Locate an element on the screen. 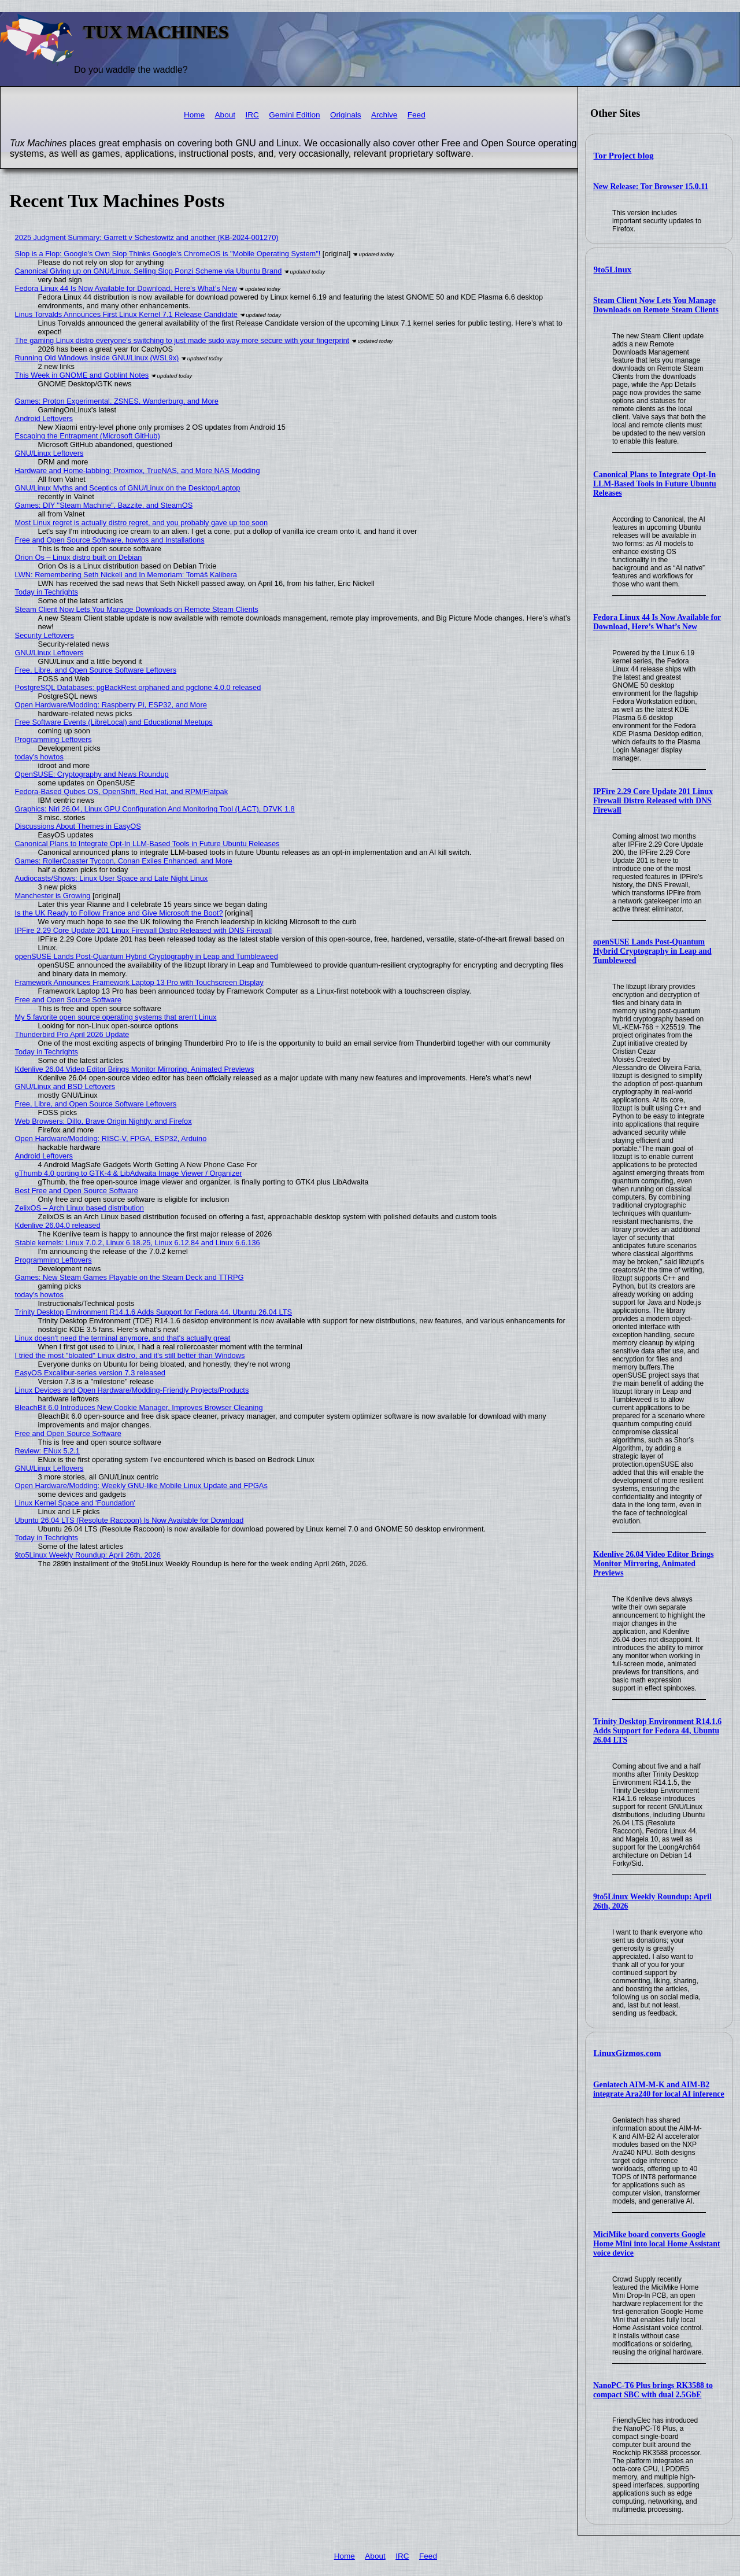 This screenshot has height=2576, width=740. Hardware and Home-labbing: Proxmox, TrueNAS, and More NAS Modding is located at coordinates (137, 470).